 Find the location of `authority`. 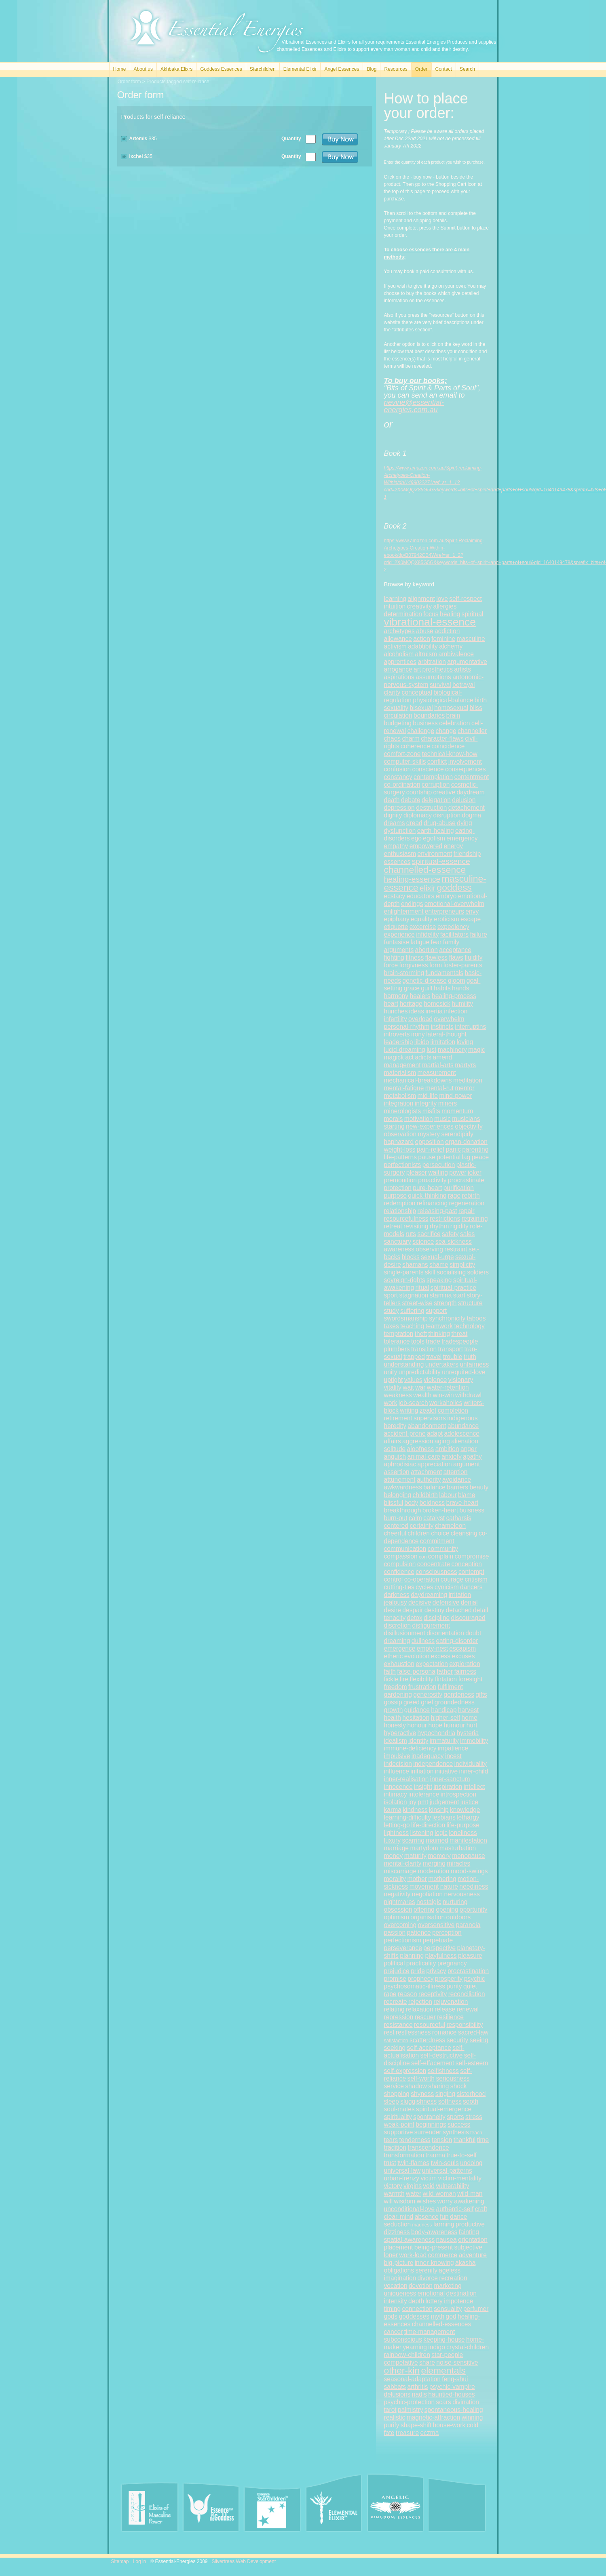

authority is located at coordinates (429, 1479).